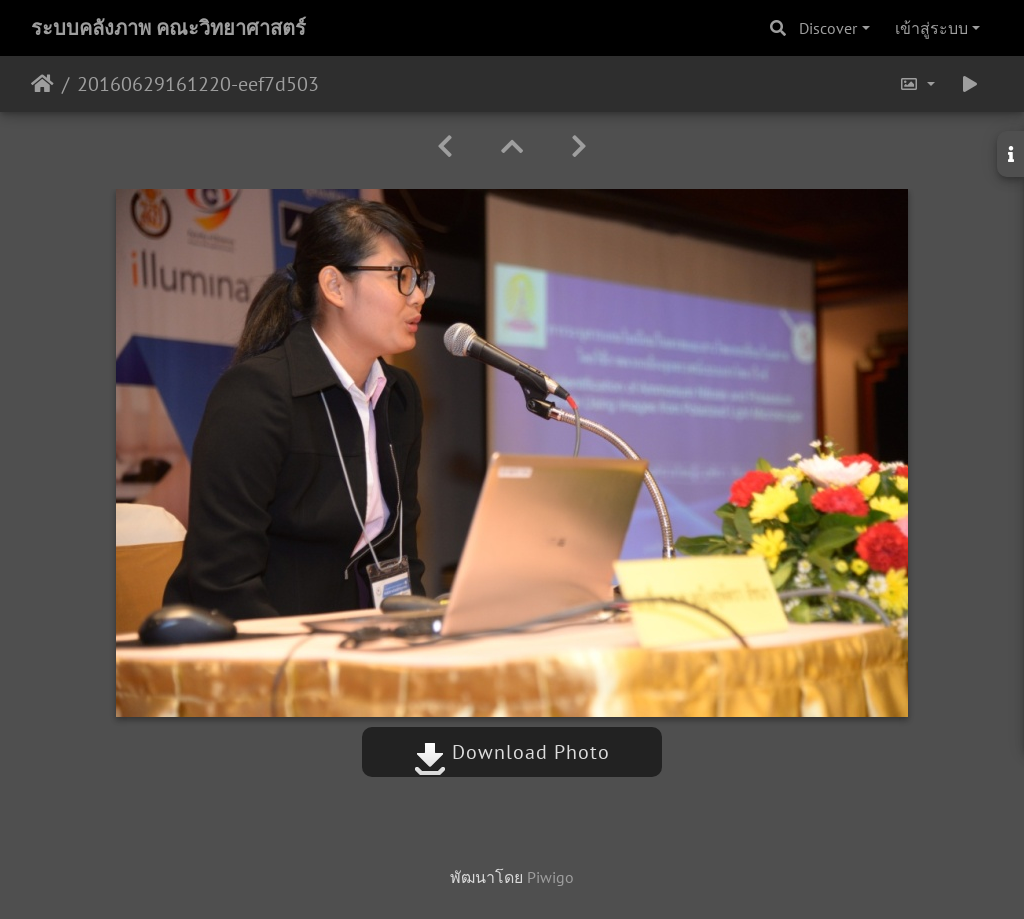  I want to click on Discover, so click(828, 28).